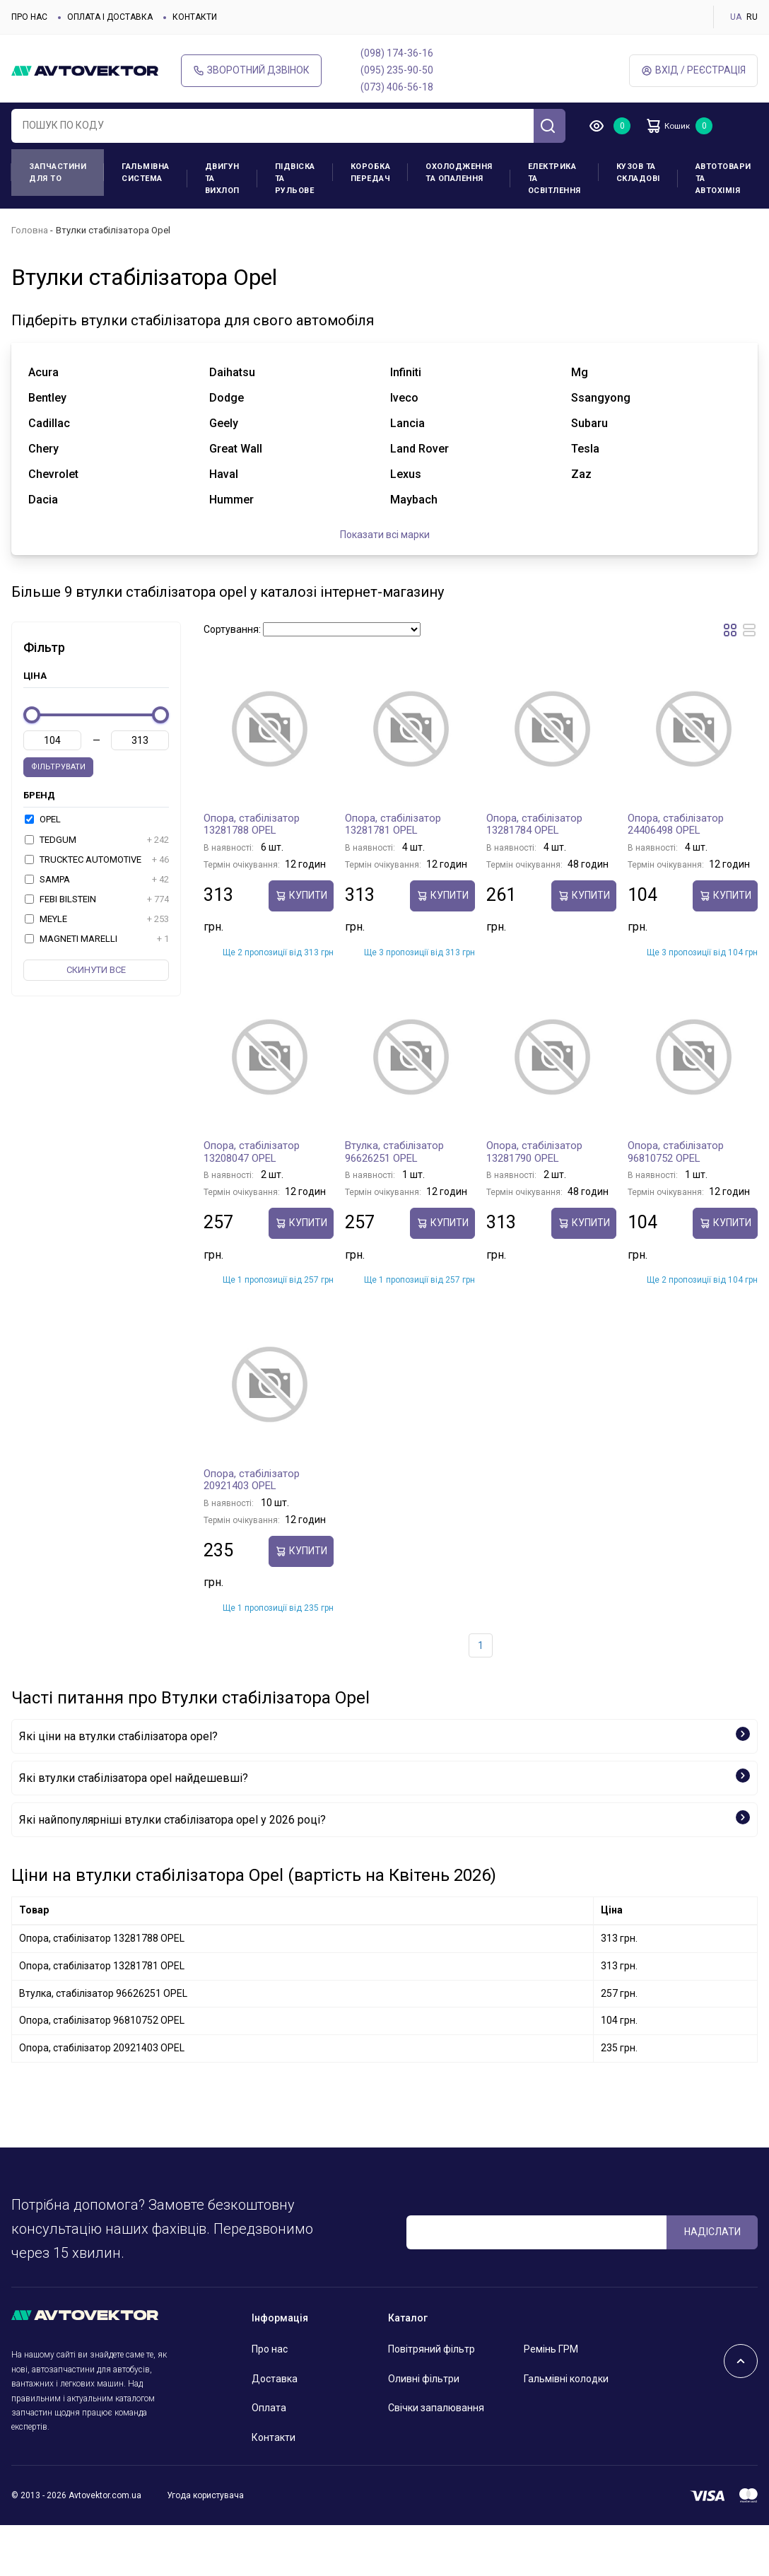 The image size is (769, 2576). I want to click on Опора, стабілізатор 13281790 OPEL, so click(534, 1152).